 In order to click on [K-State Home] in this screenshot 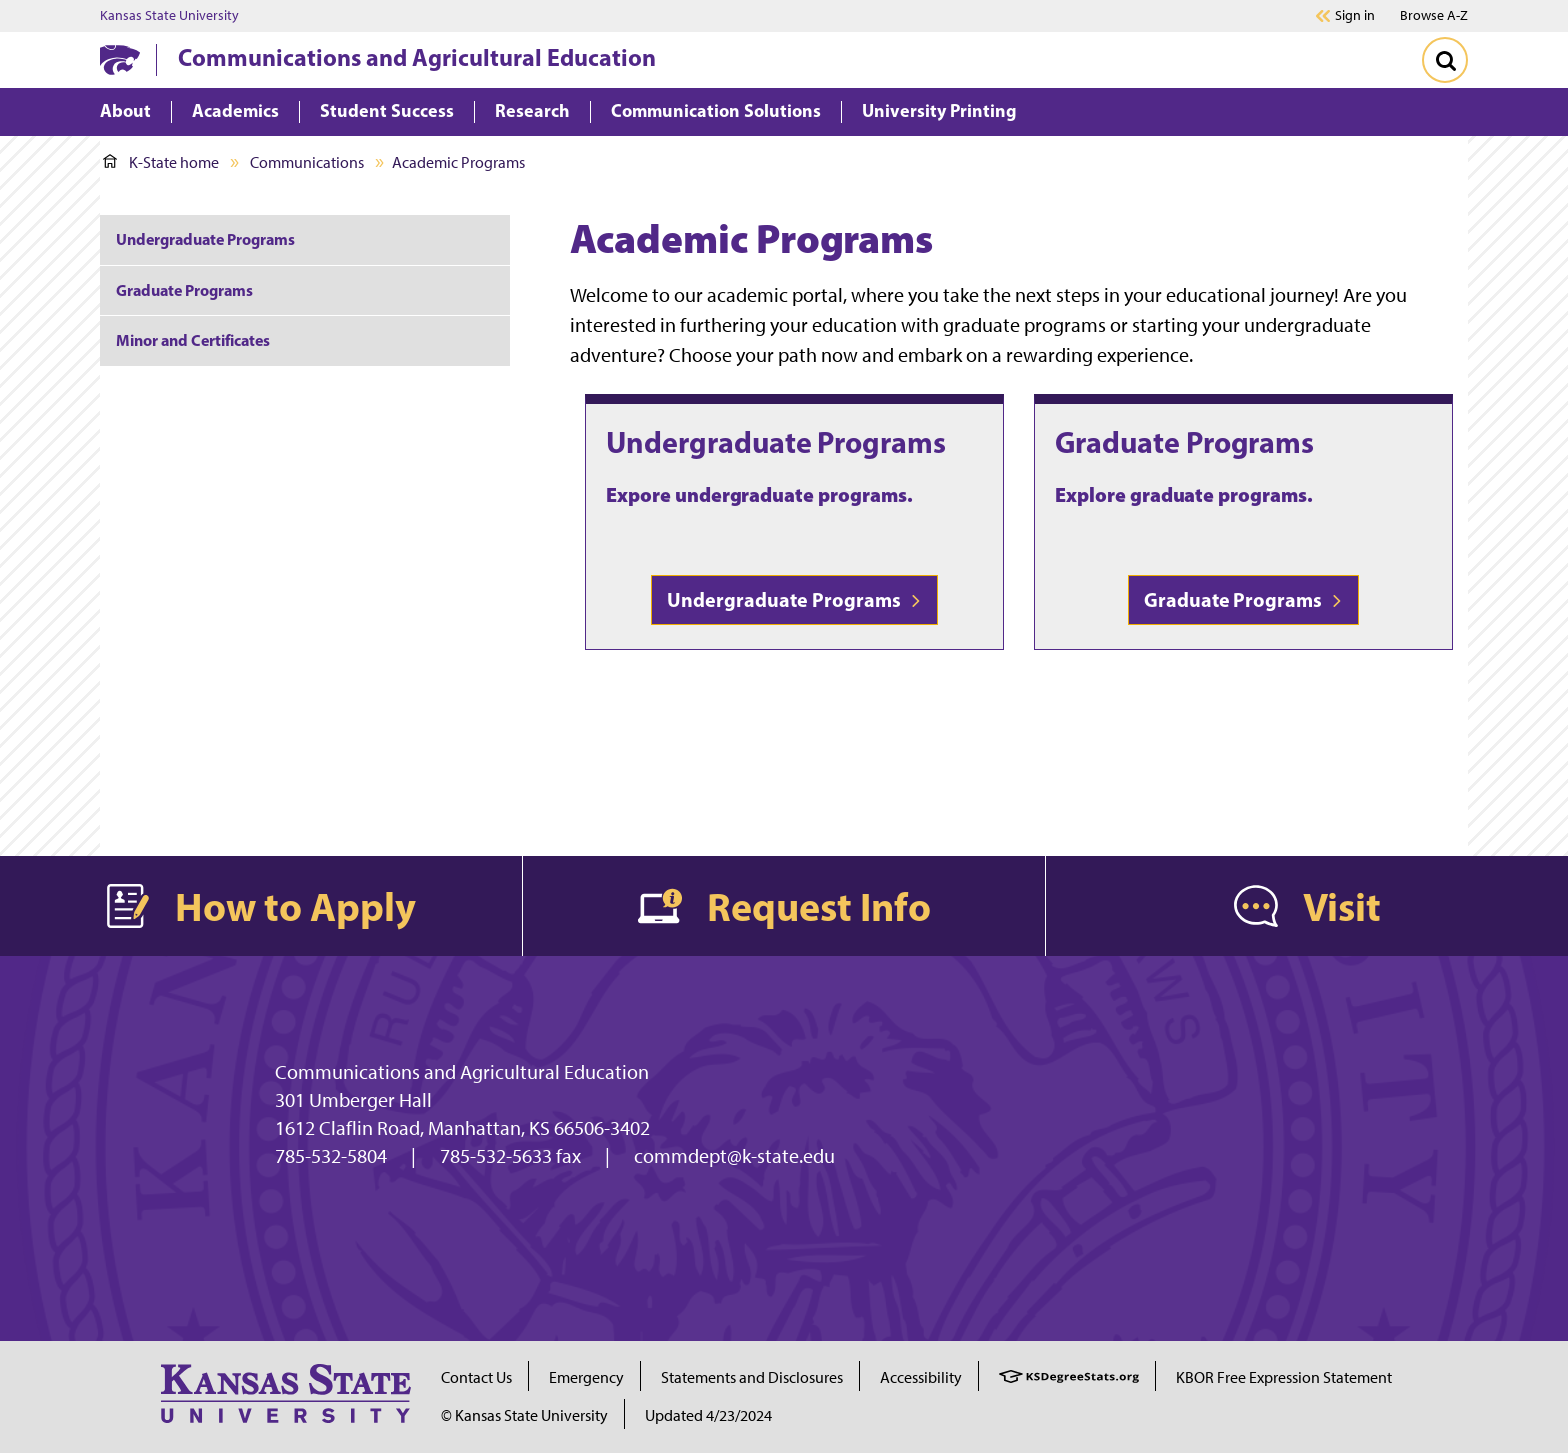, I will do `click(120, 59)`.